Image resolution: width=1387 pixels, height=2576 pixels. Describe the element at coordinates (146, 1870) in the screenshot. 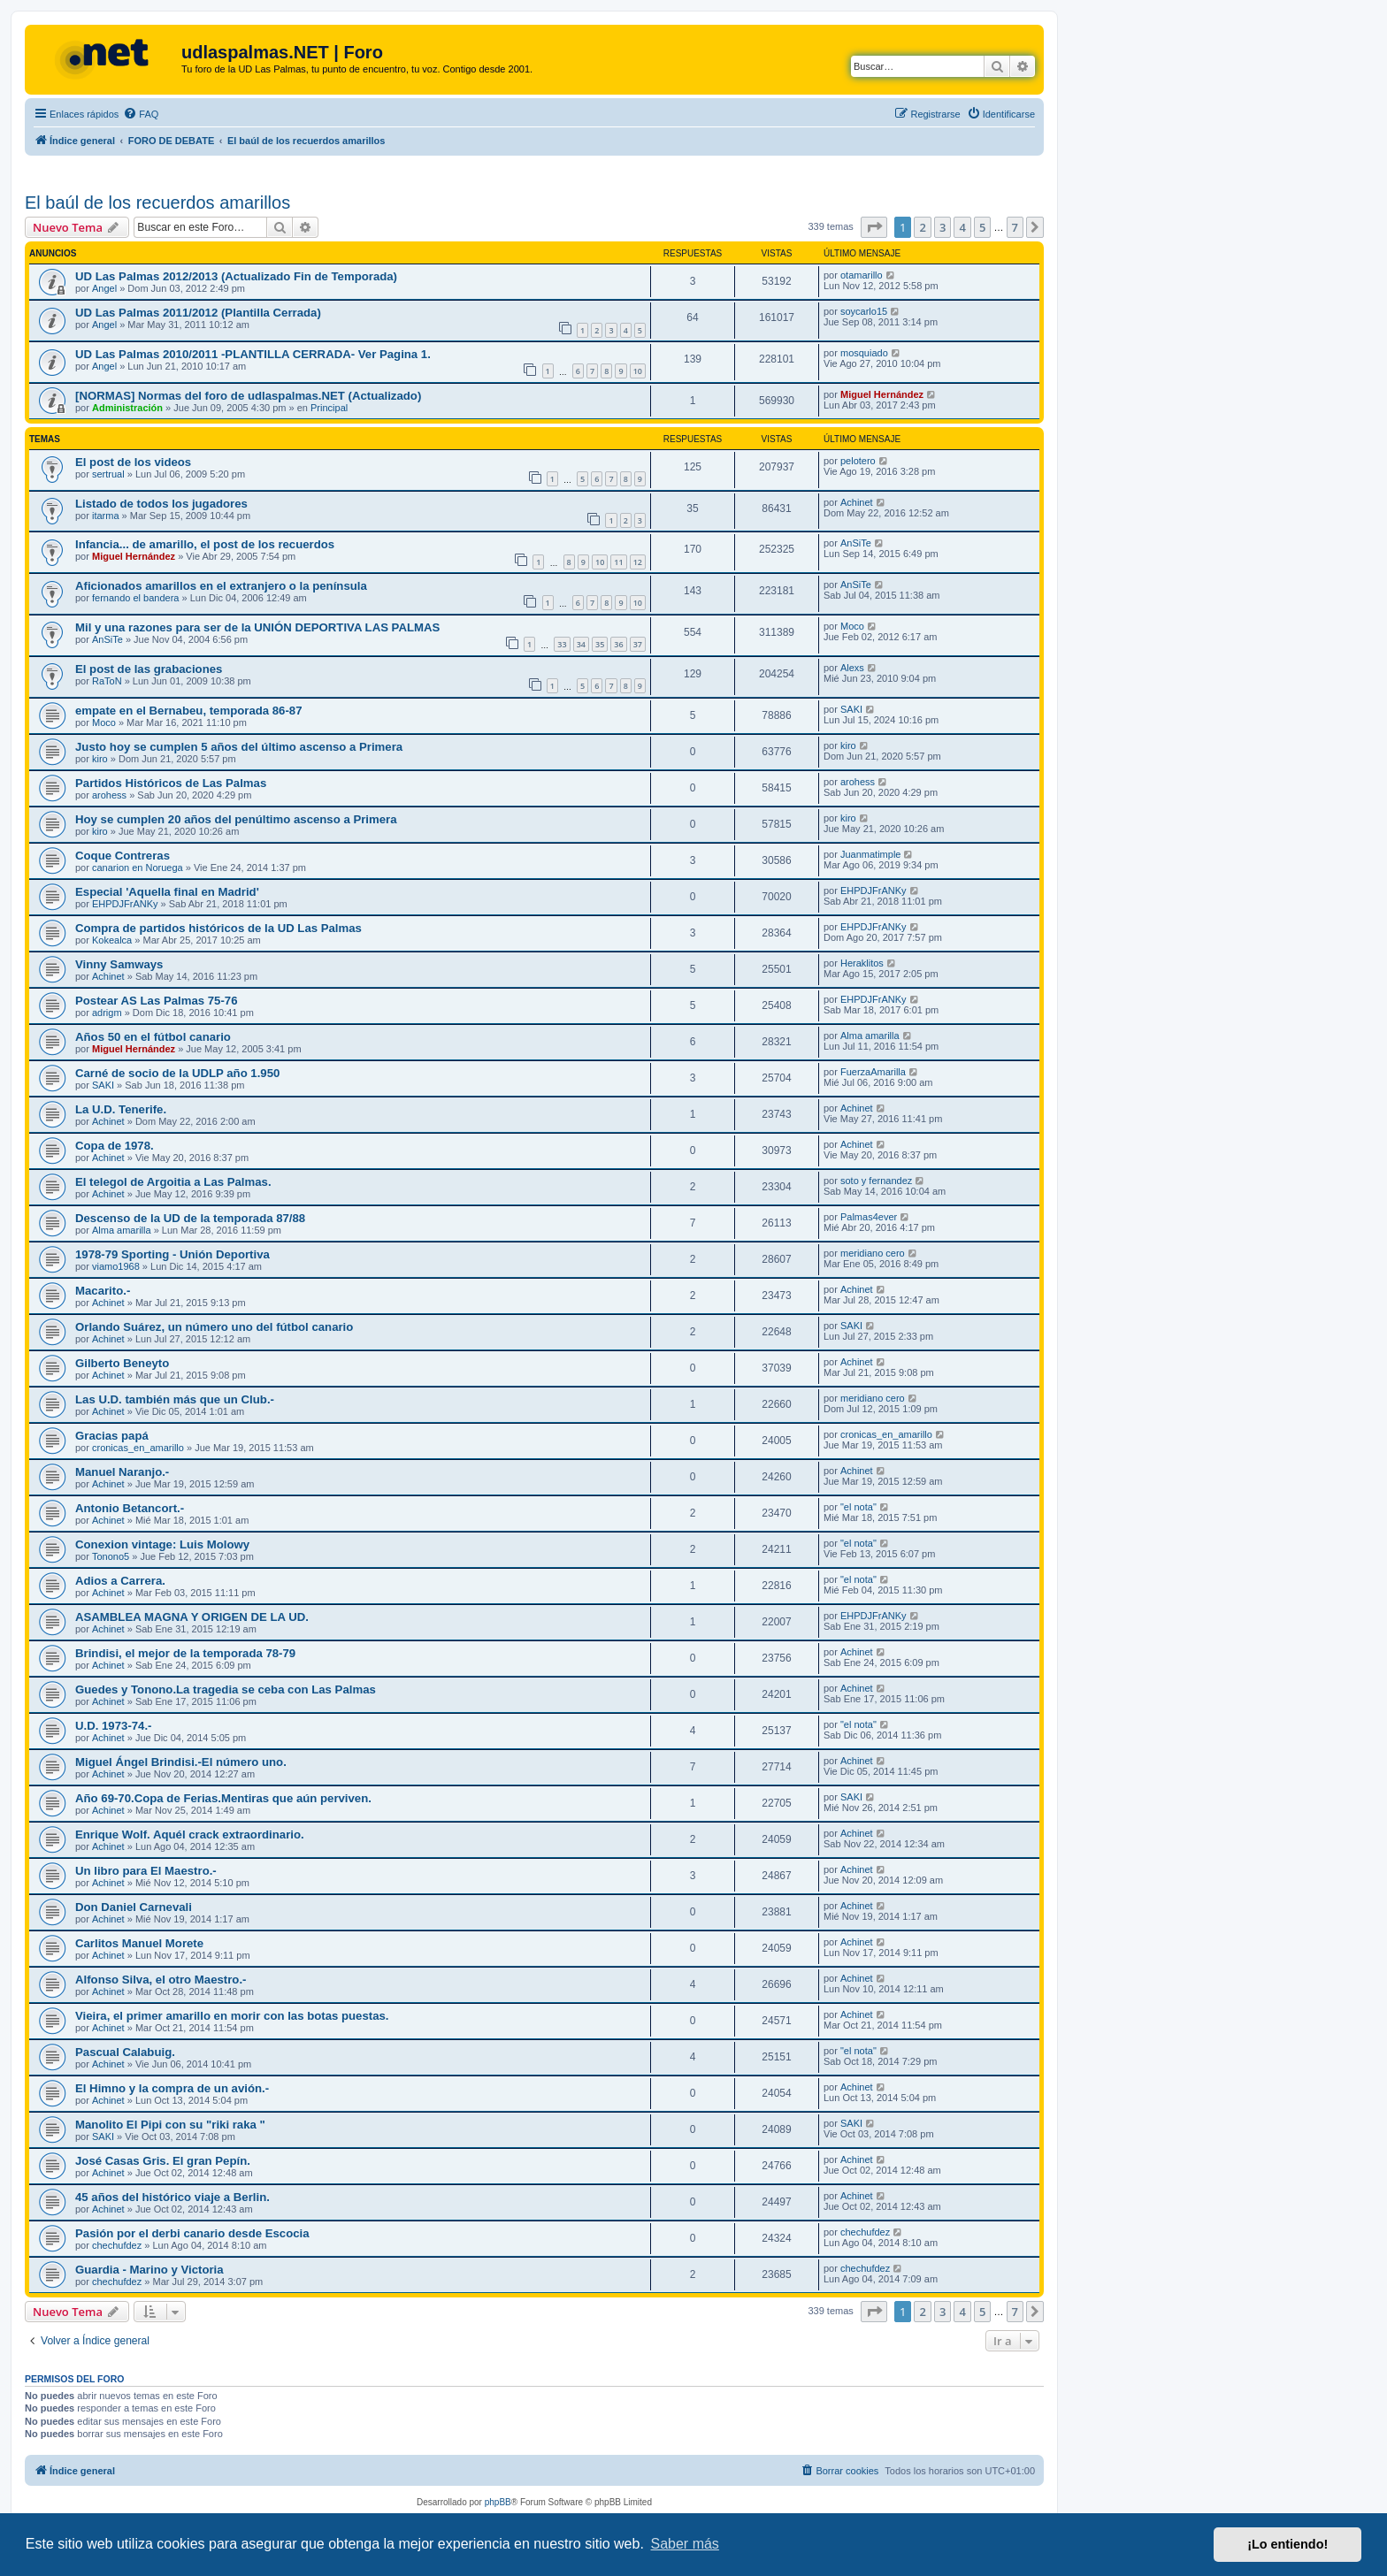

I see `Un libro para El Maestro.-` at that location.